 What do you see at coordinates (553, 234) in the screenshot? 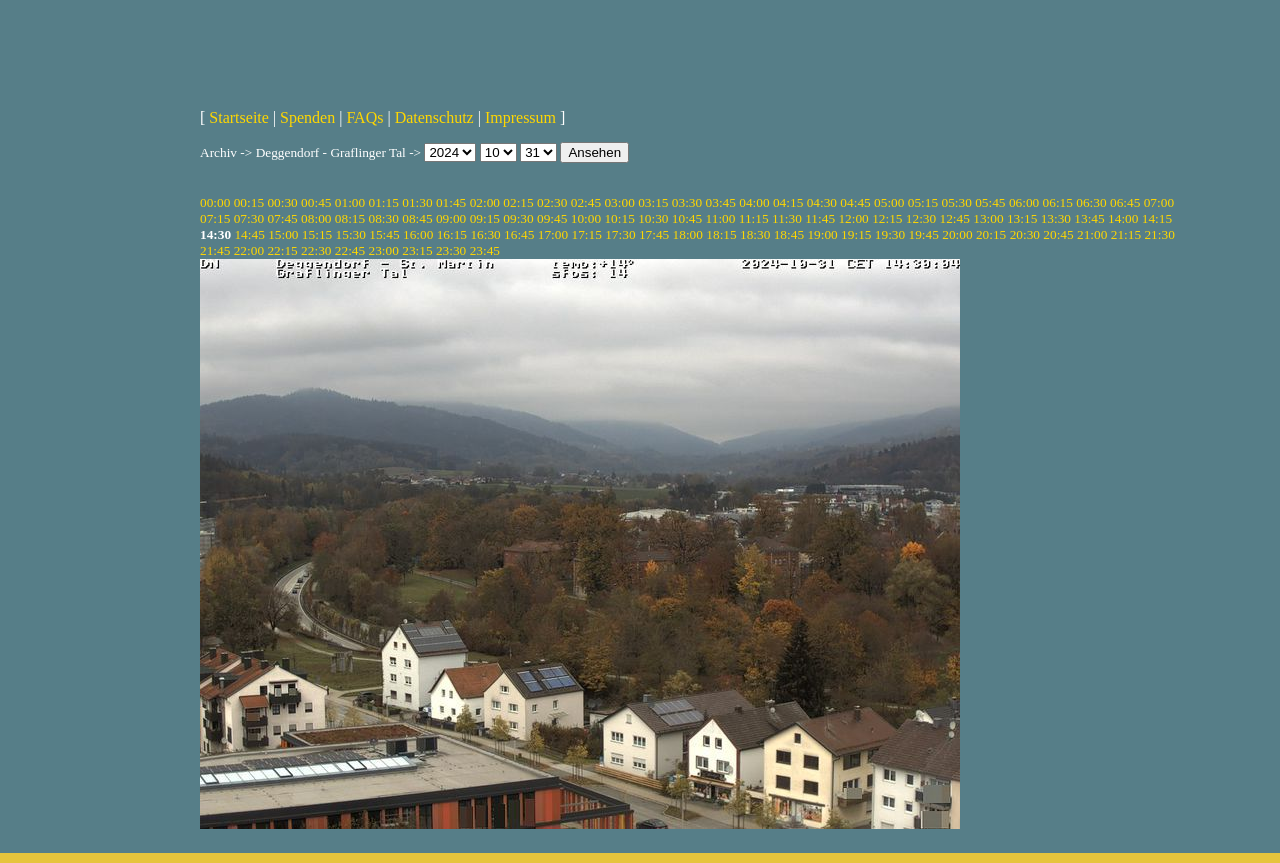
I see `17:00` at bounding box center [553, 234].